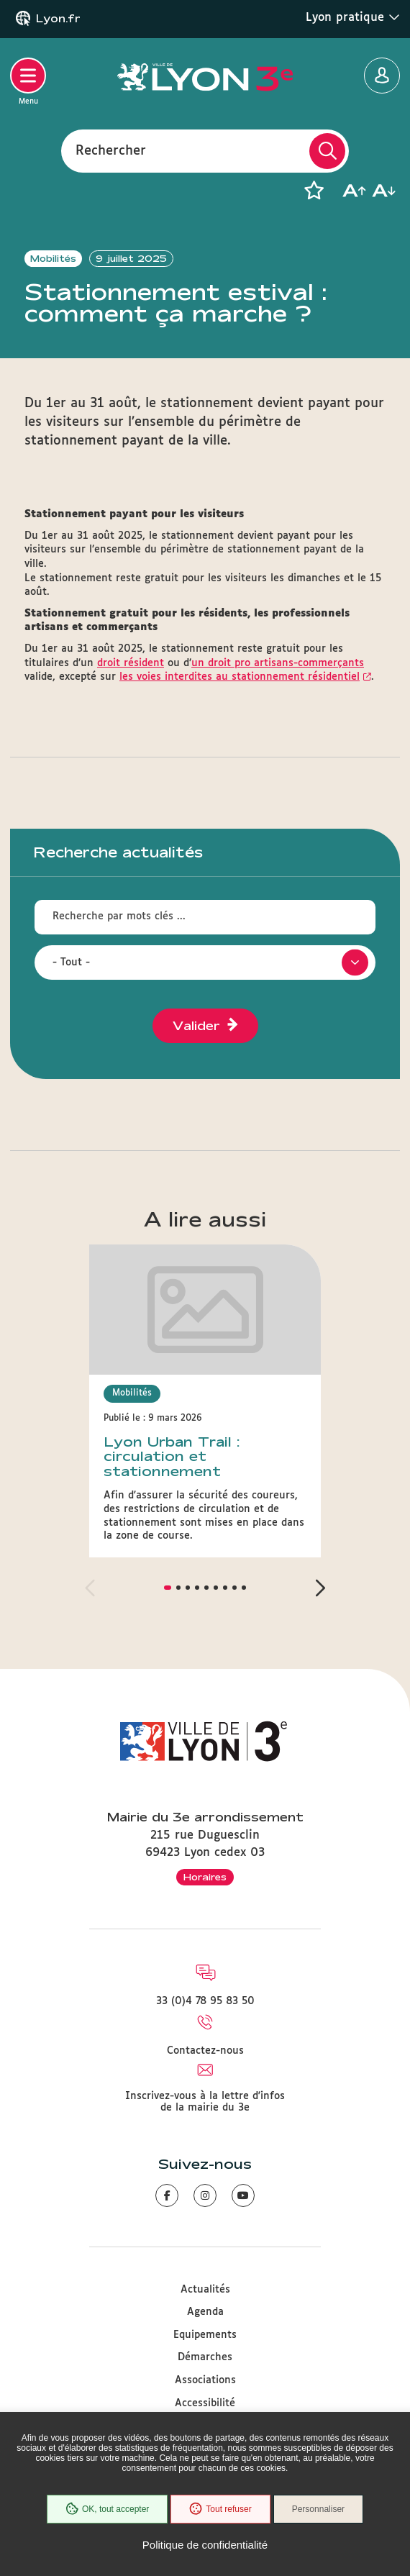 The height and width of the screenshot is (2576, 410). Describe the element at coordinates (205, 1877) in the screenshot. I see `Horaires` at that location.